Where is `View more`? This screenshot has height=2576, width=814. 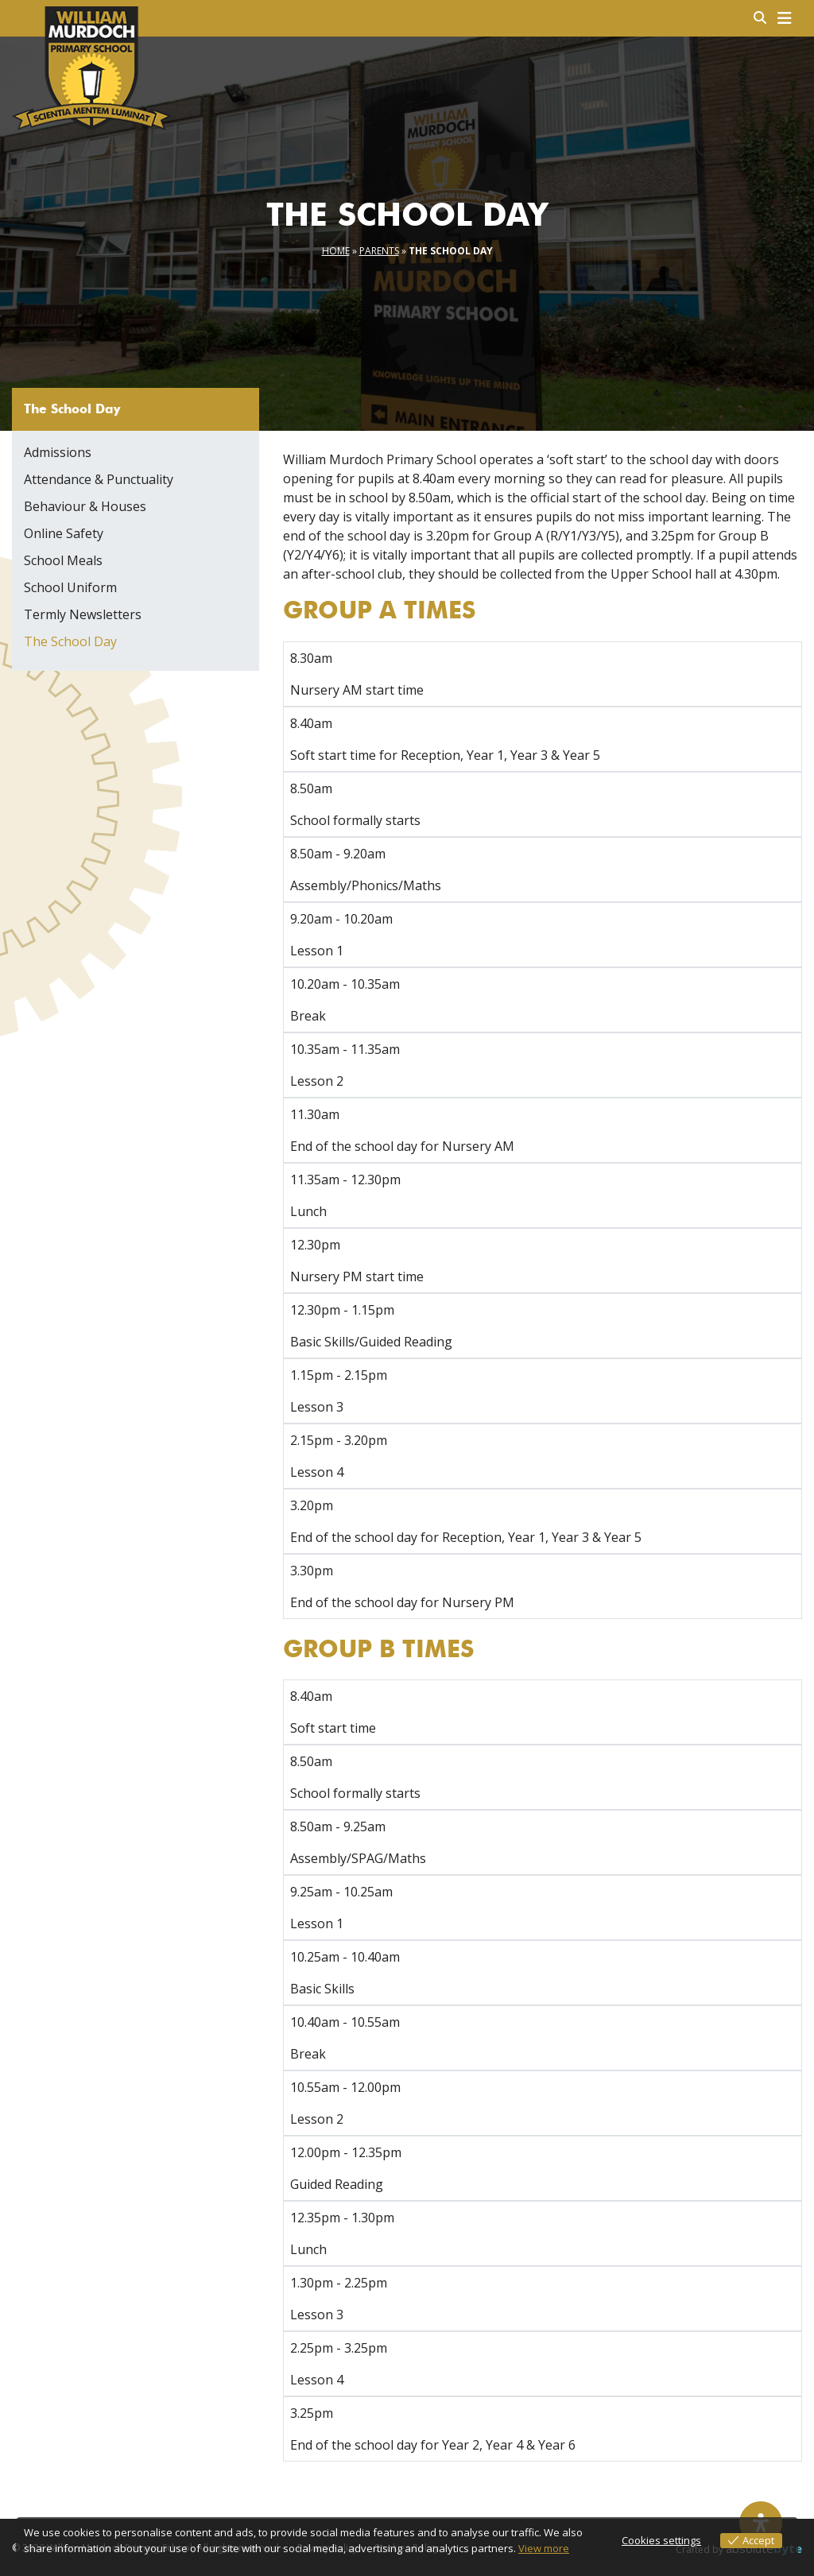 View more is located at coordinates (543, 2548).